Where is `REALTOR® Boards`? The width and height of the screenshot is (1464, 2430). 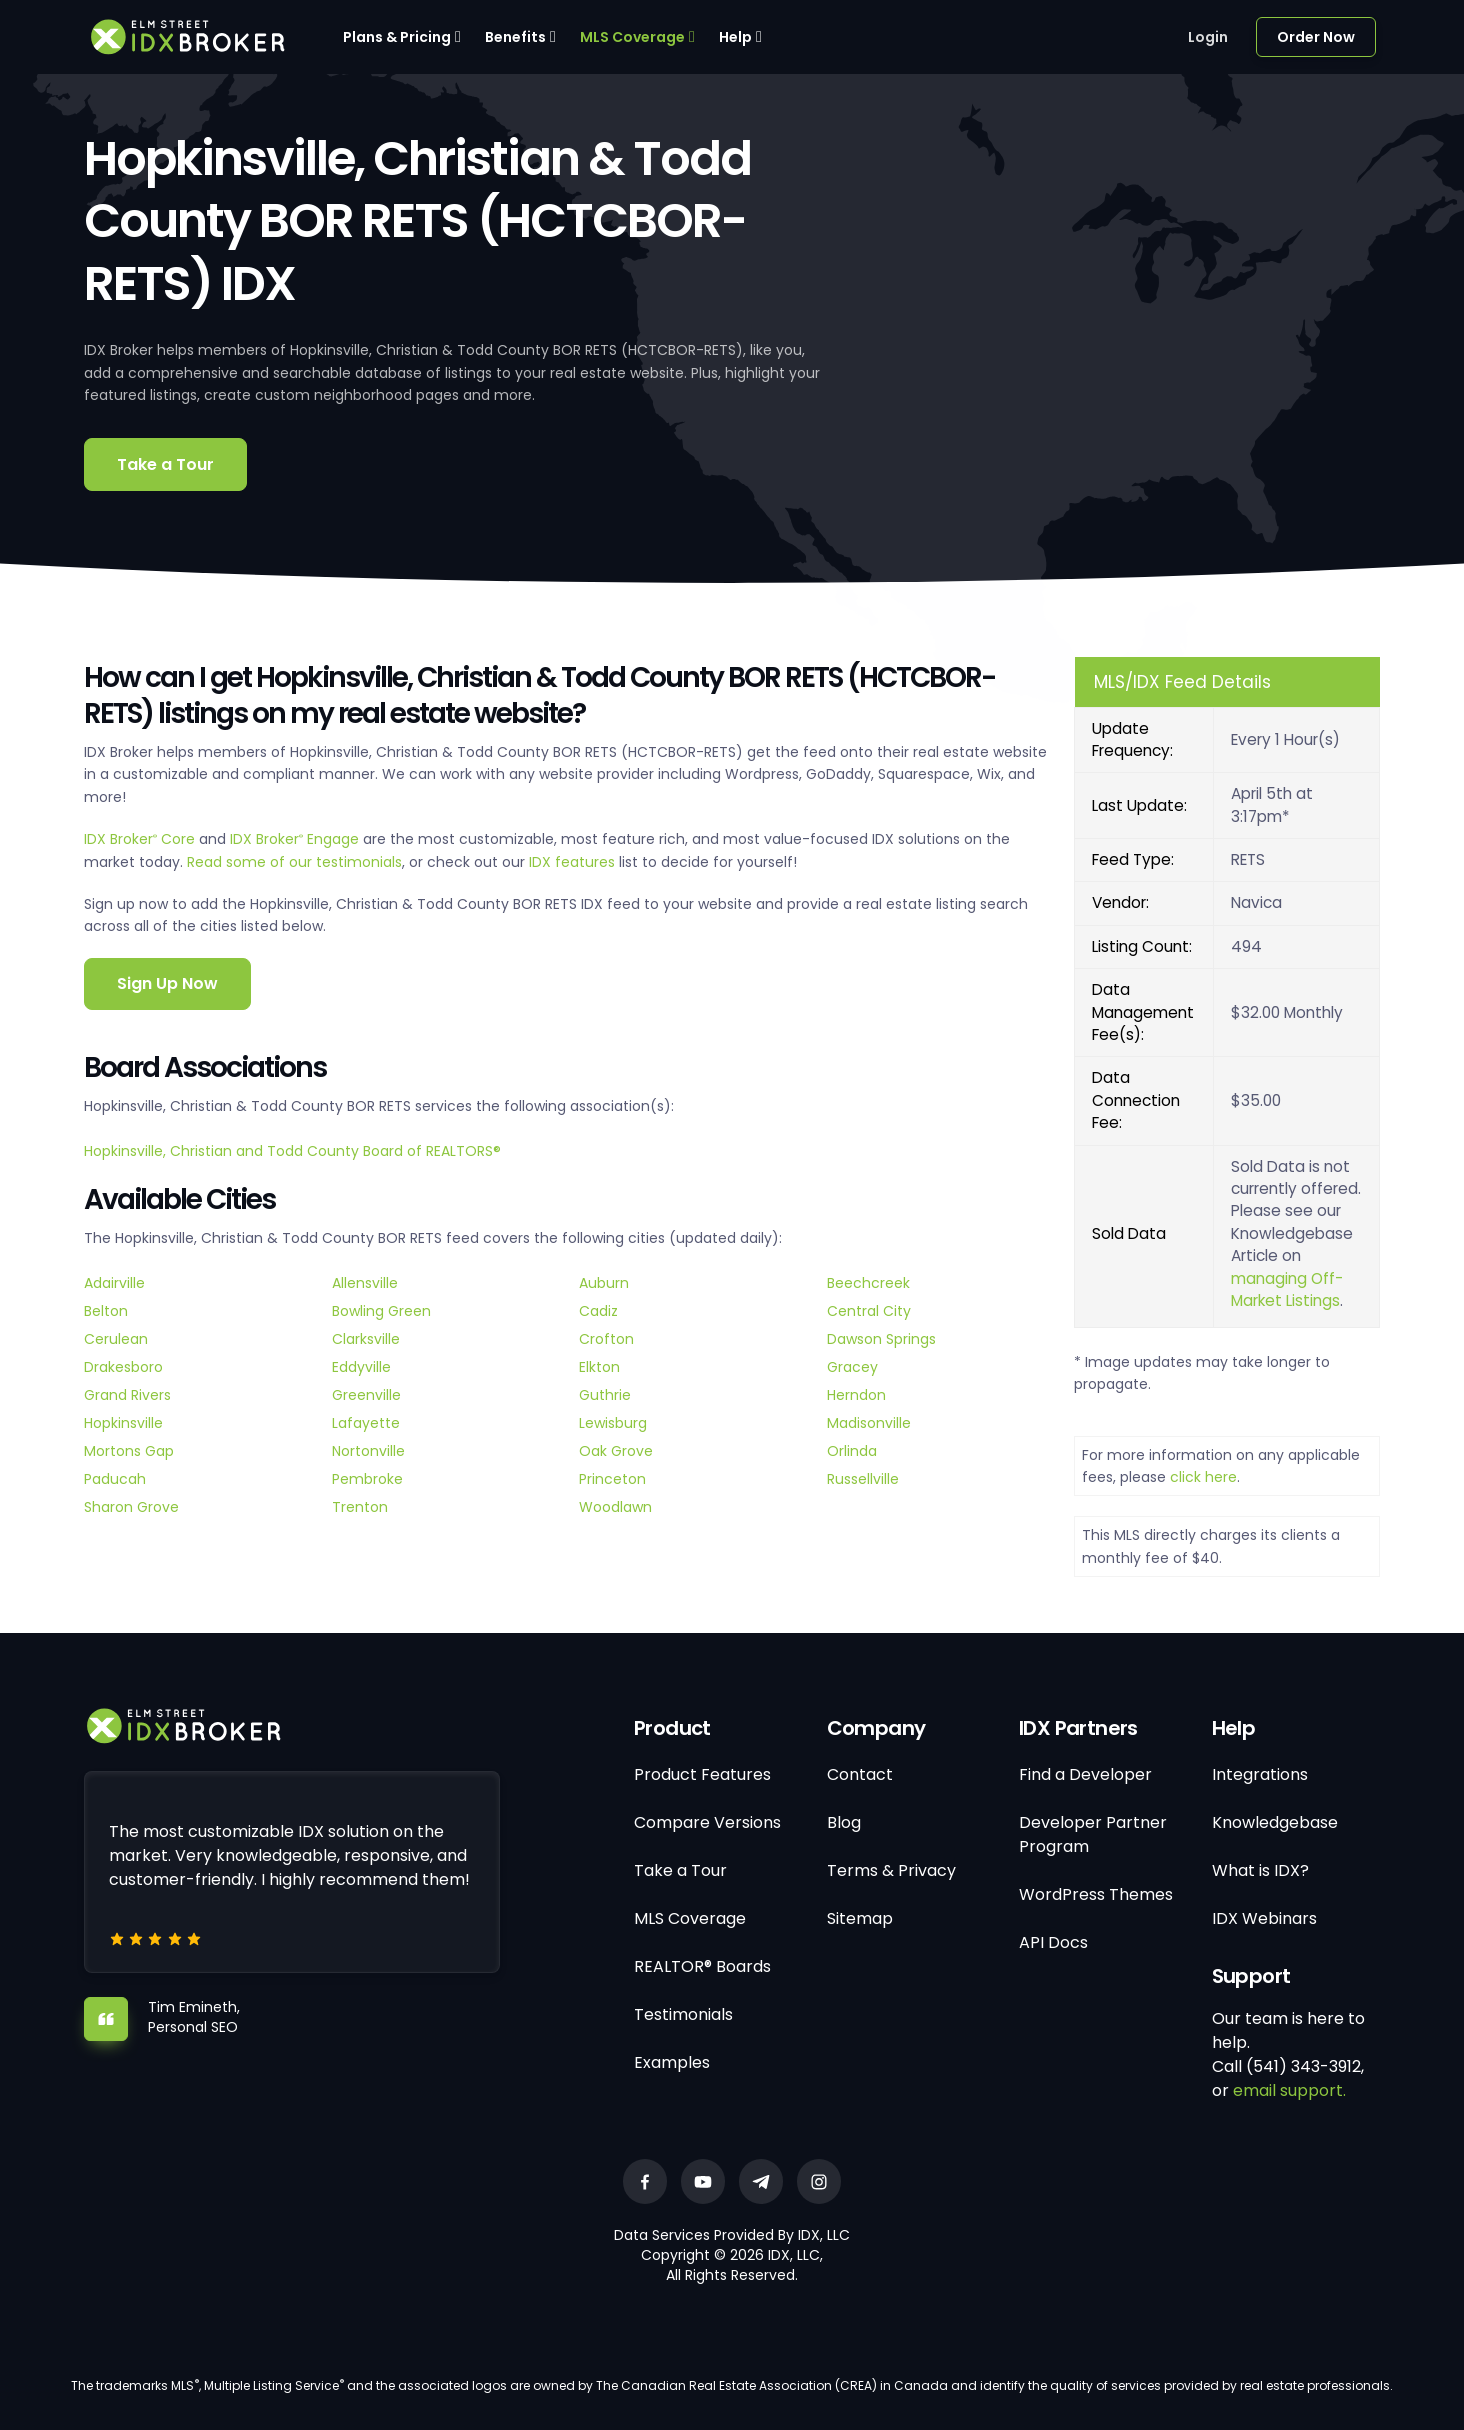
REALTOR® Boards is located at coordinates (702, 1966).